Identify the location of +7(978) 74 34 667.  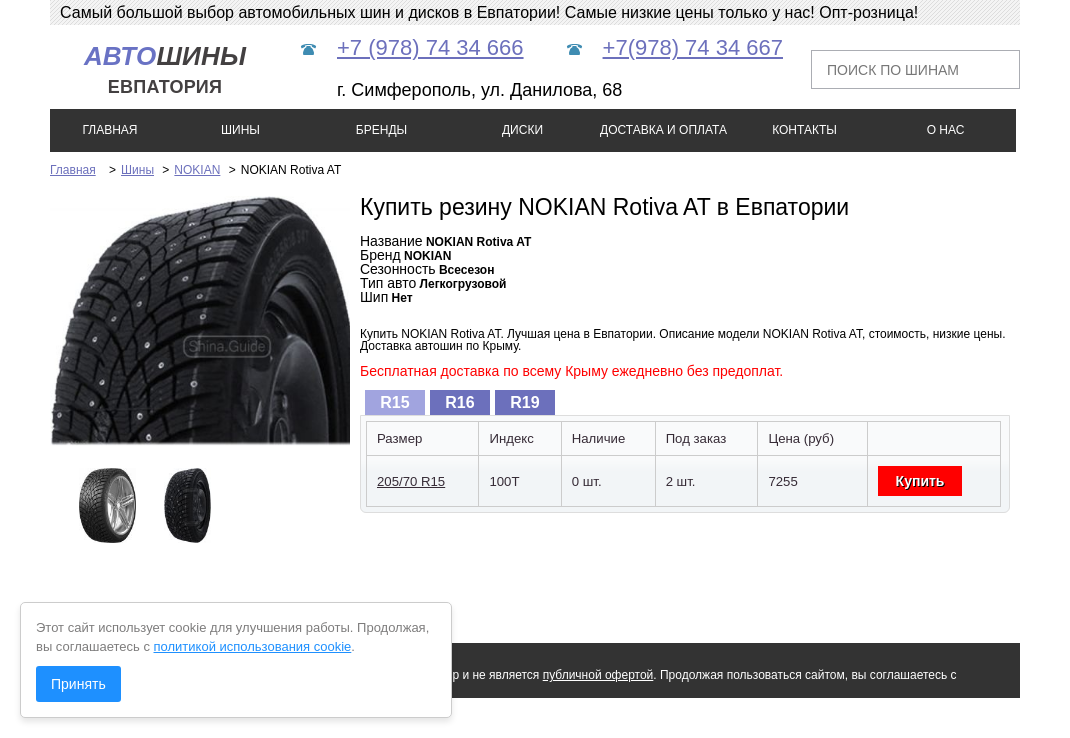
(693, 47).